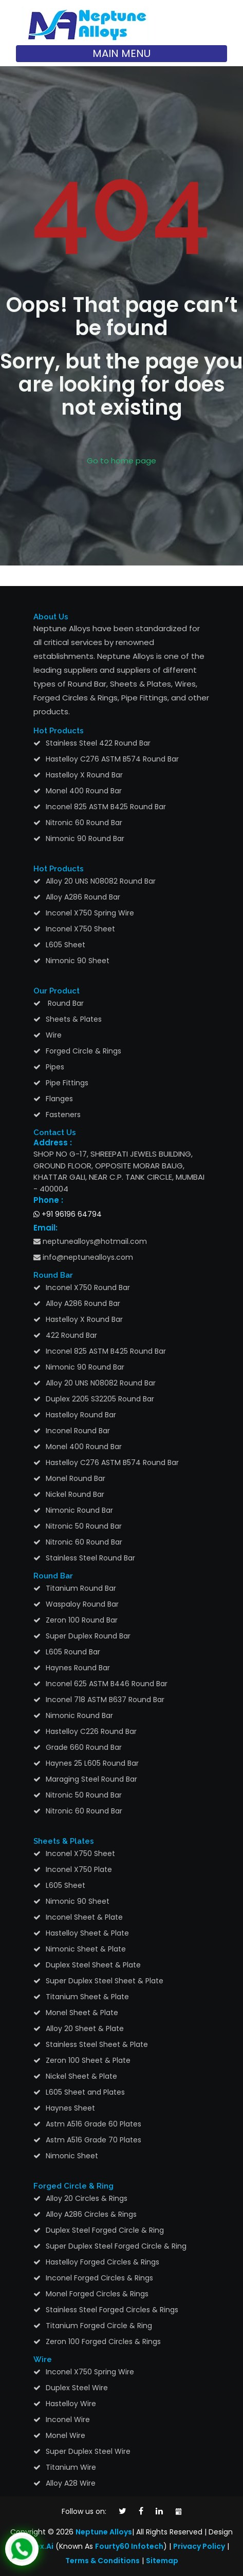 This screenshot has width=243, height=2576. What do you see at coordinates (129, 2546) in the screenshot?
I see `Fourty60 Infotech` at bounding box center [129, 2546].